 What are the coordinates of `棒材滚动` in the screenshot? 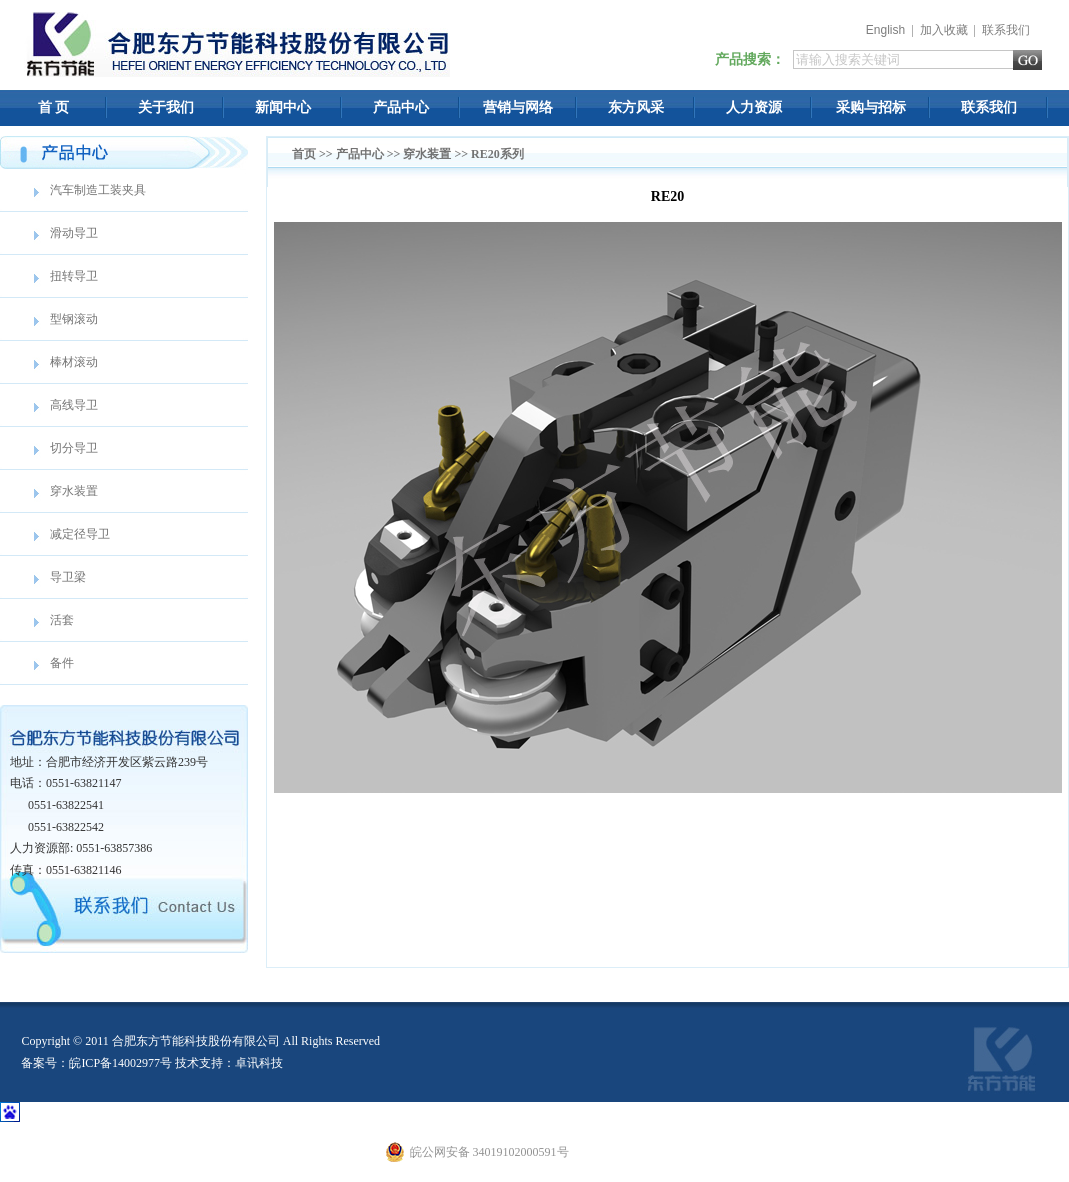 It's located at (74, 362).